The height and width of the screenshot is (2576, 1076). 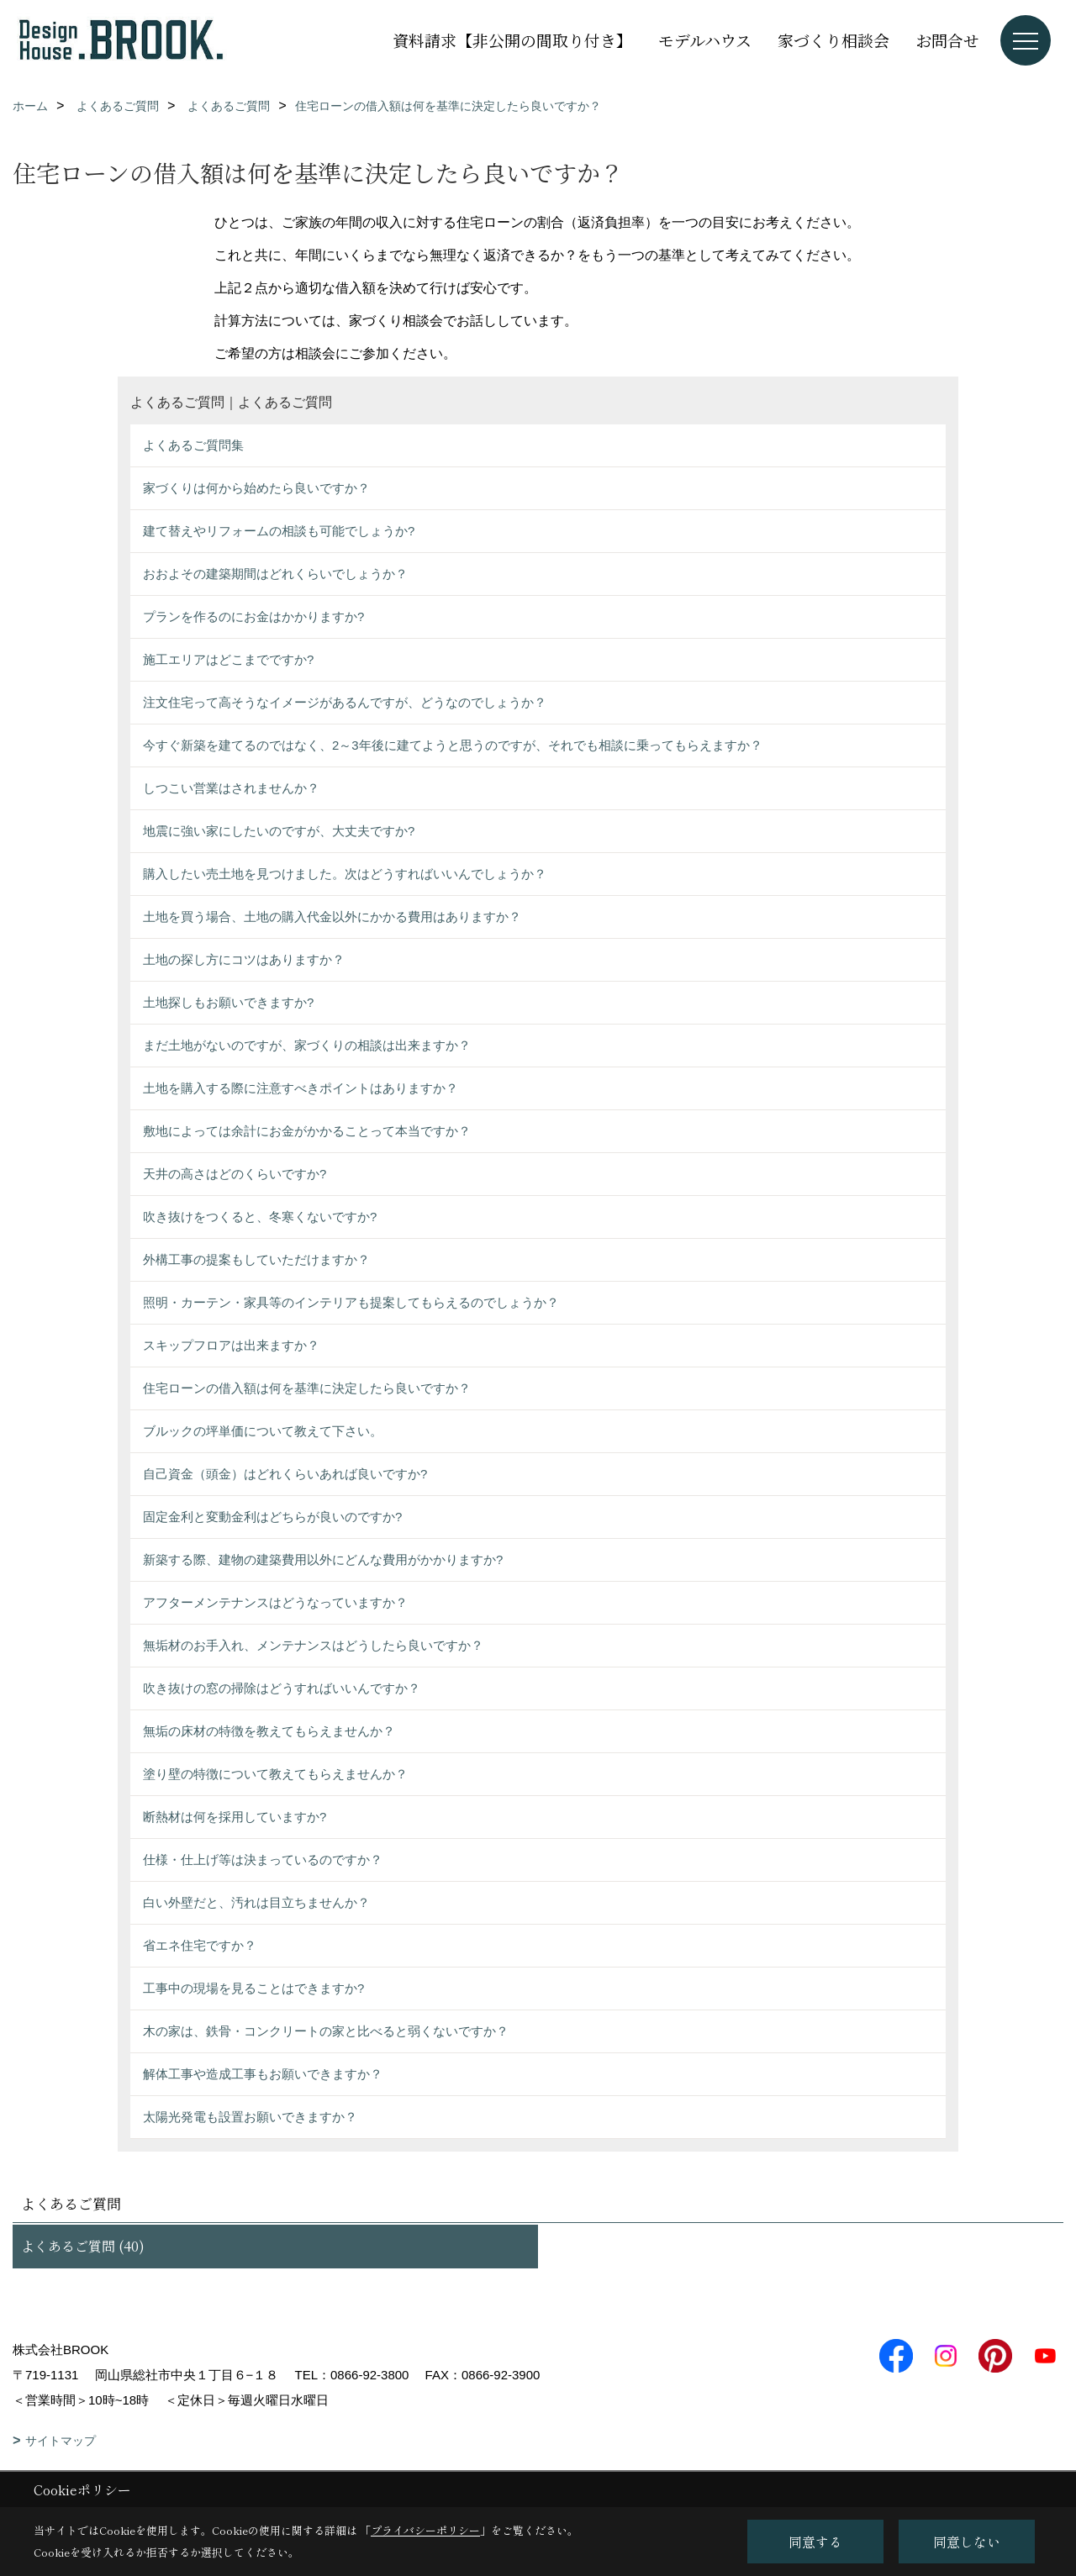 What do you see at coordinates (272, 1516) in the screenshot?
I see `固定金利と変動金利はどちらが良いのですか?` at bounding box center [272, 1516].